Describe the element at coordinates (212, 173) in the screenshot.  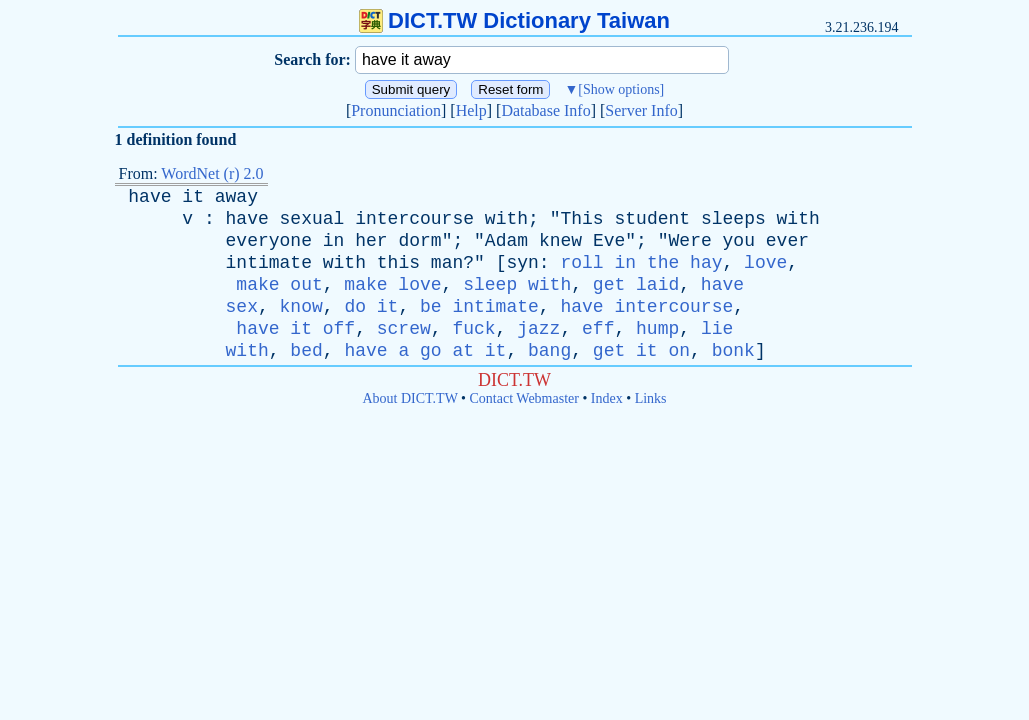
I see `WordNet (r) 2.0` at that location.